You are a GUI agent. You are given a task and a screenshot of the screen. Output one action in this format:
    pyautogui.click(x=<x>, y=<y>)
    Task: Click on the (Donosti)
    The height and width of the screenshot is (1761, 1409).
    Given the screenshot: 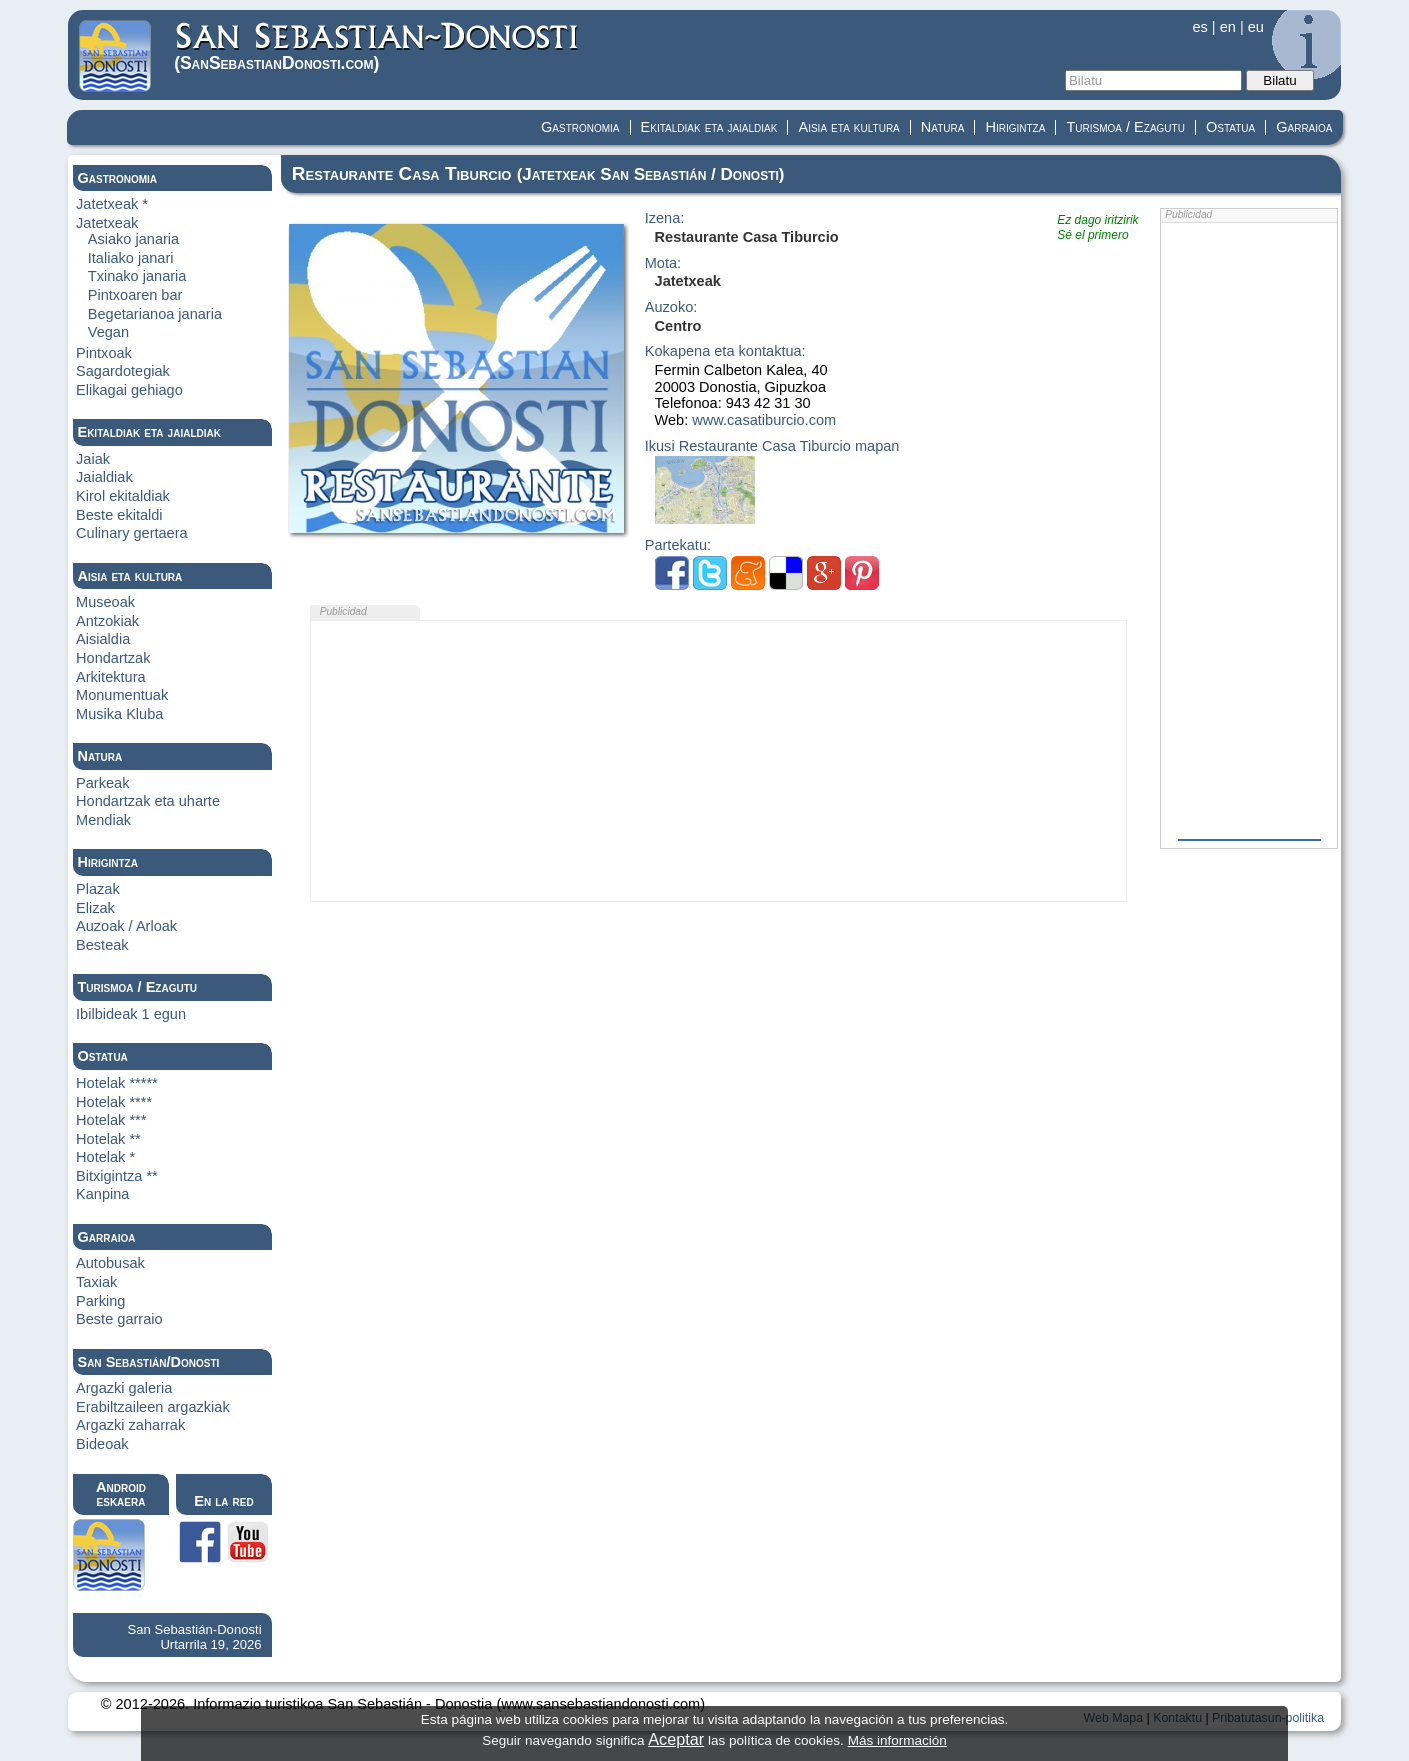 What is the action you would take?
    pyautogui.click(x=377, y=46)
    